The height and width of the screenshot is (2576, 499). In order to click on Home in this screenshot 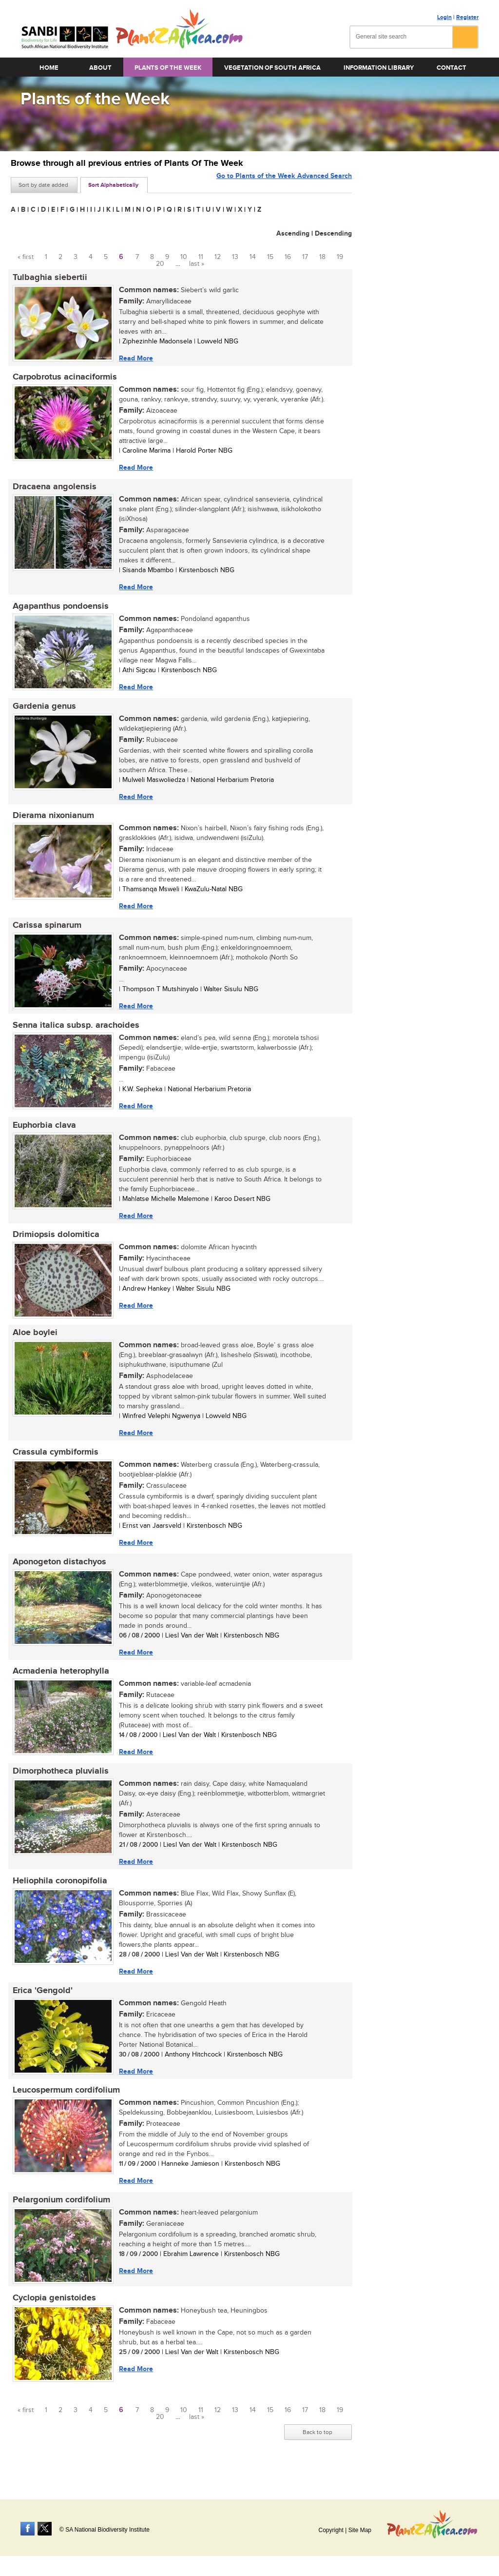, I will do `click(48, 68)`.